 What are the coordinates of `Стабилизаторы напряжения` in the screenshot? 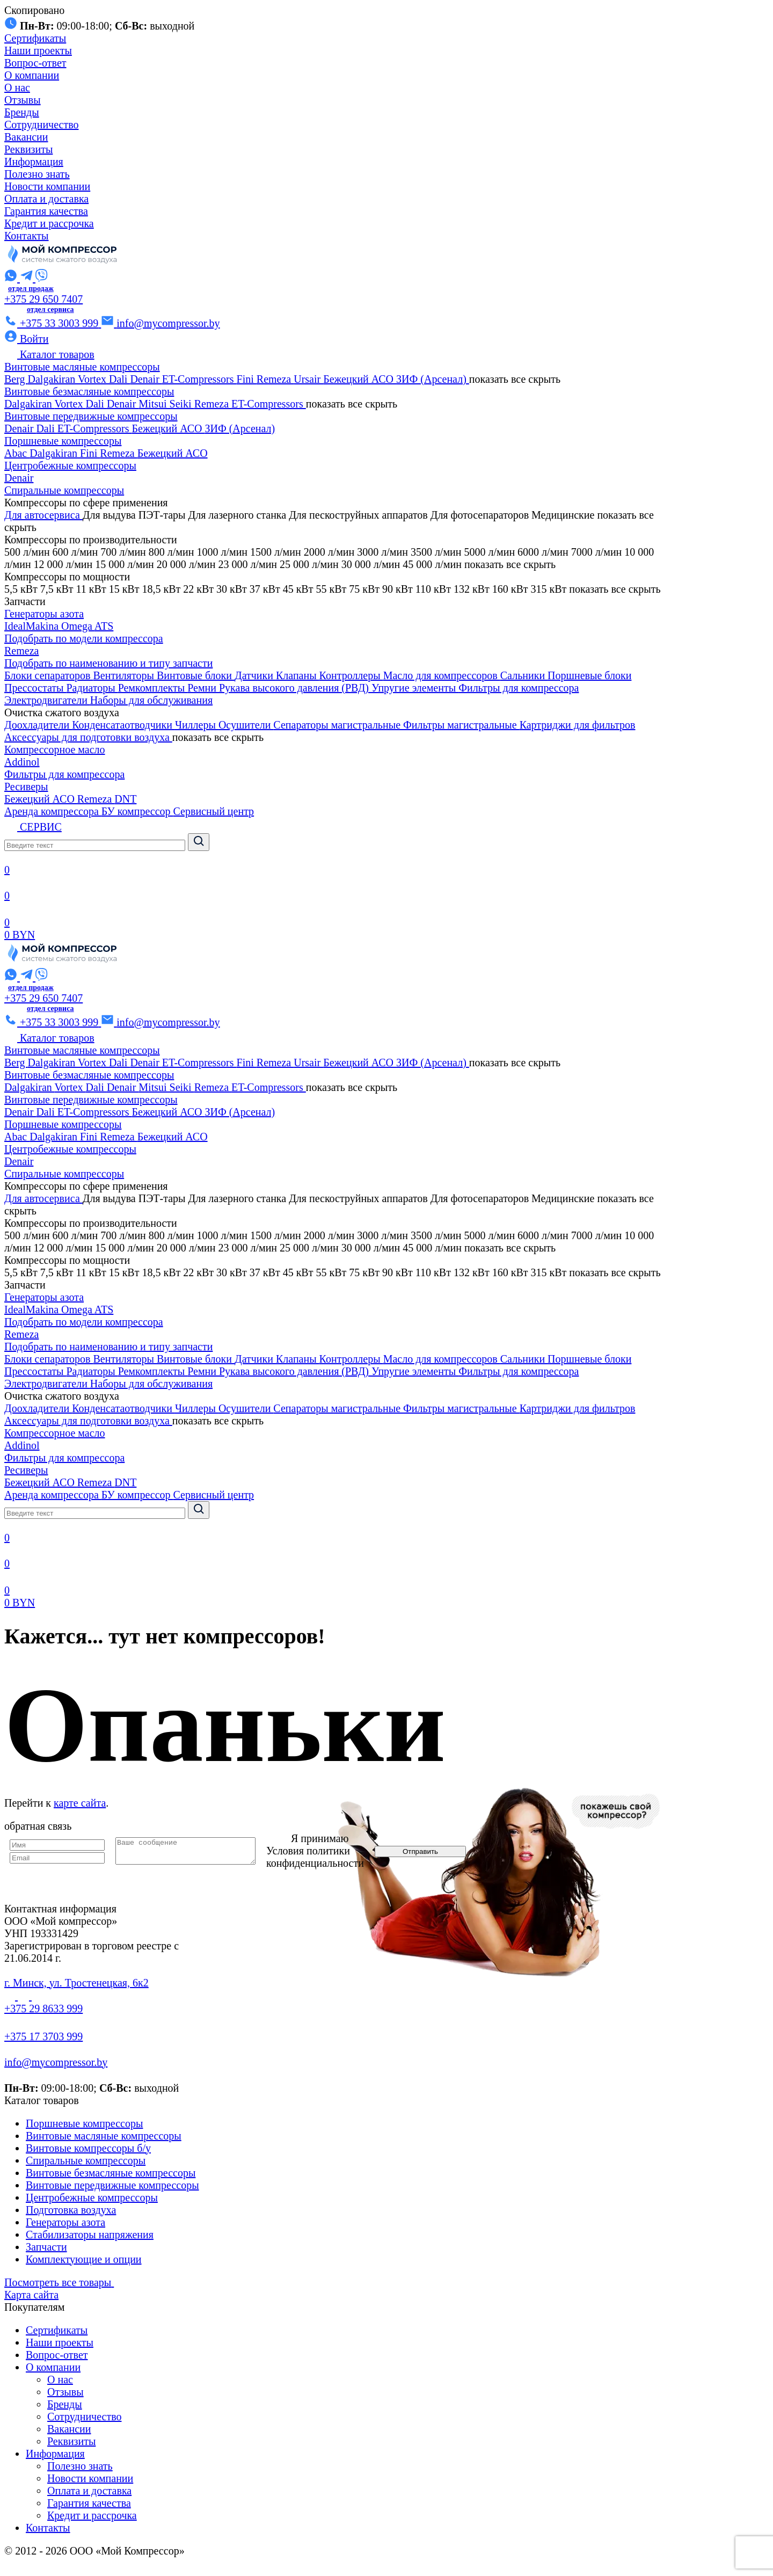 It's located at (90, 2234).